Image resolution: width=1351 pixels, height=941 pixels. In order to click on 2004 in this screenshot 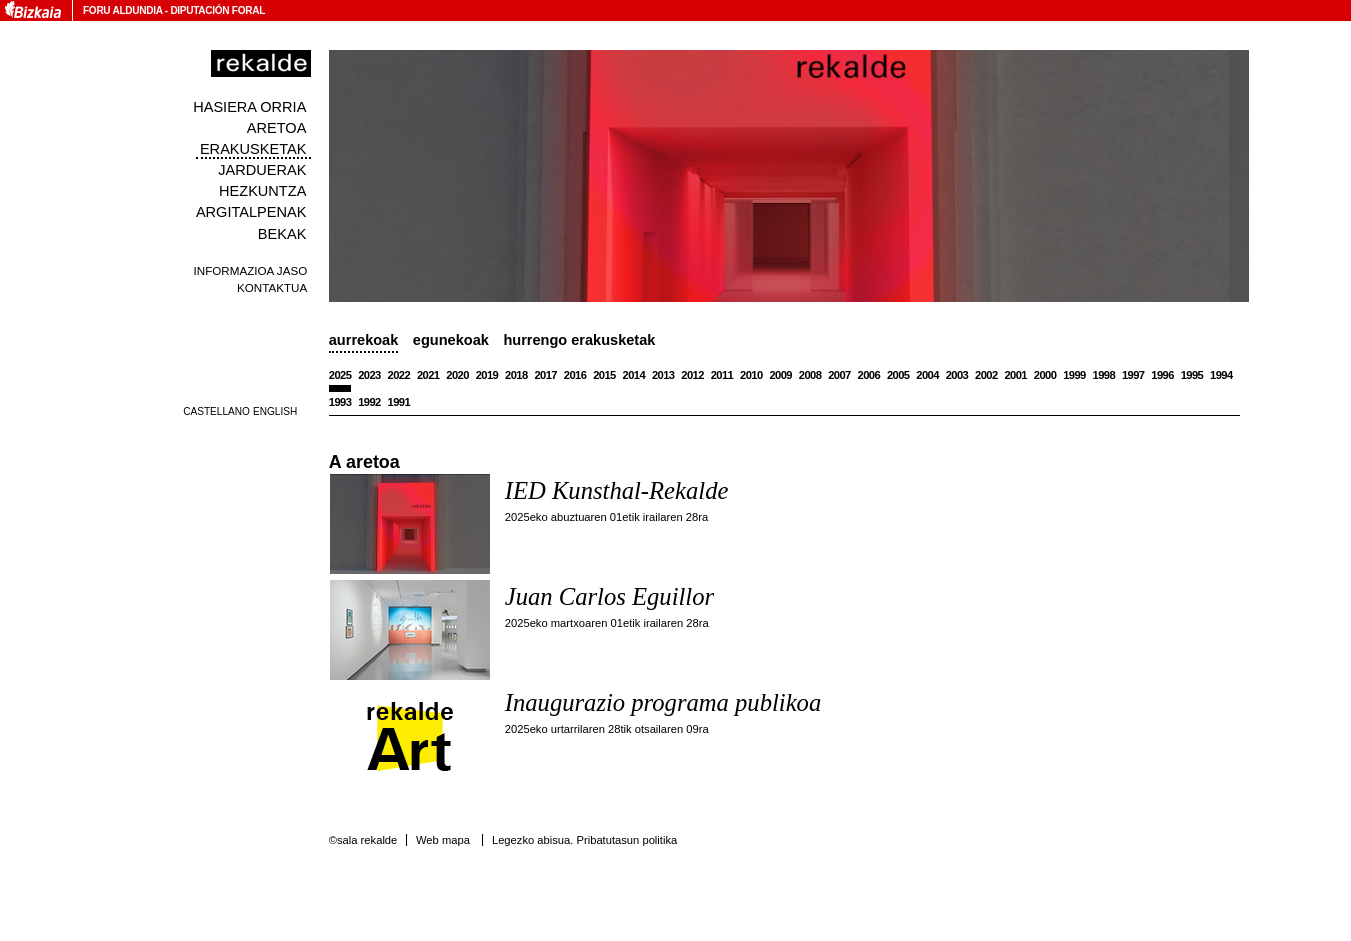, I will do `click(927, 375)`.